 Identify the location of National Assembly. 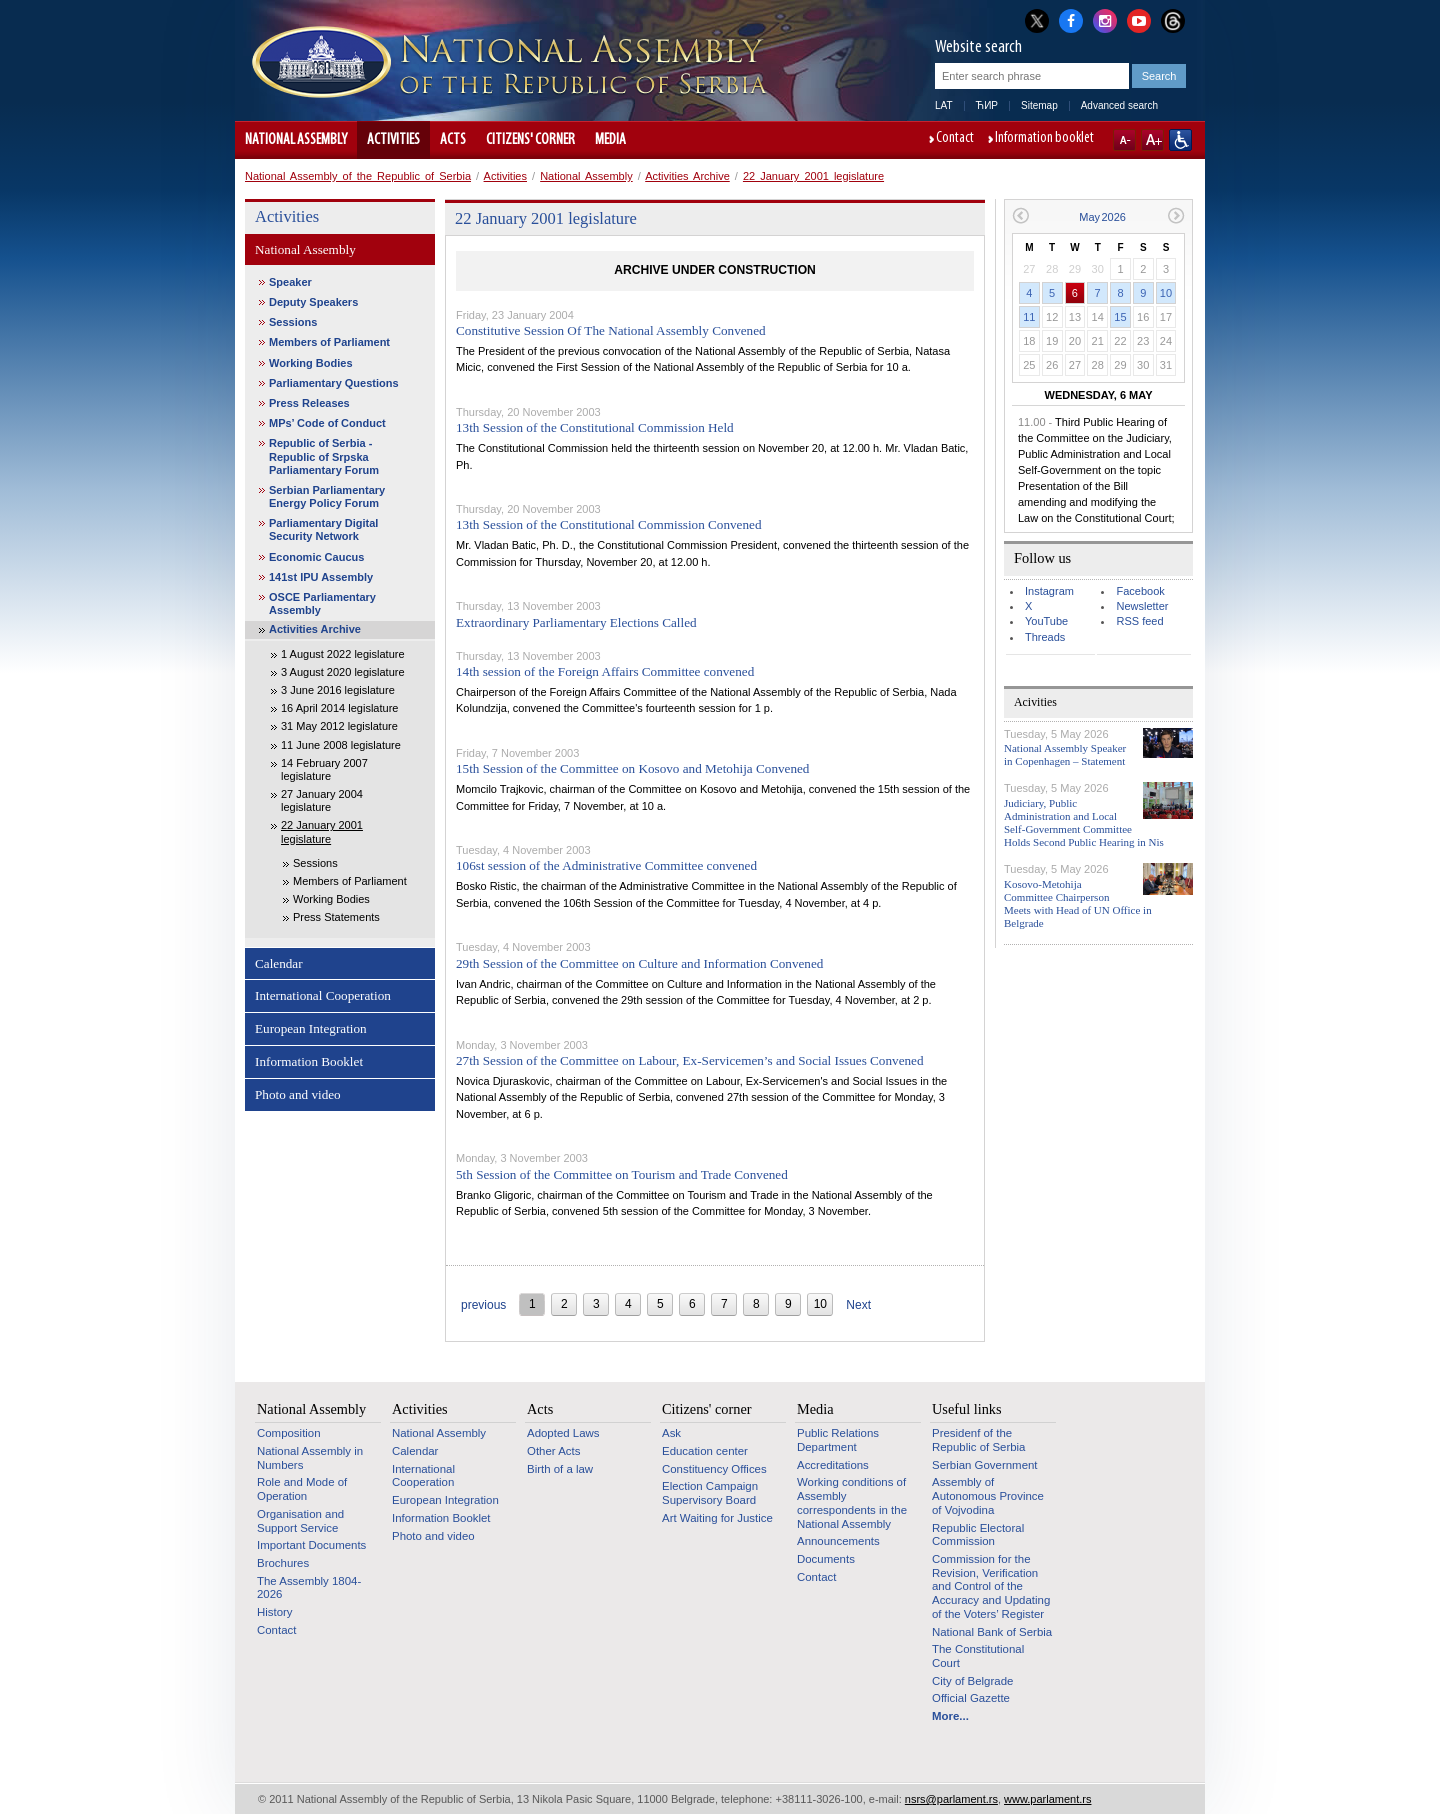
(296, 140).